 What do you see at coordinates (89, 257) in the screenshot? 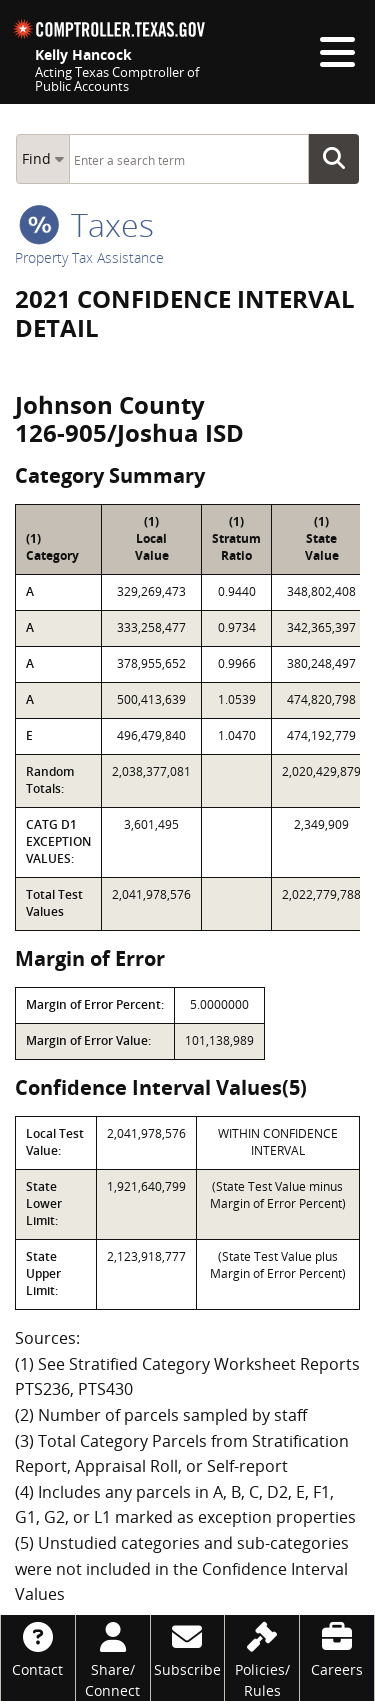
I see `Property Tax Assistance` at bounding box center [89, 257].